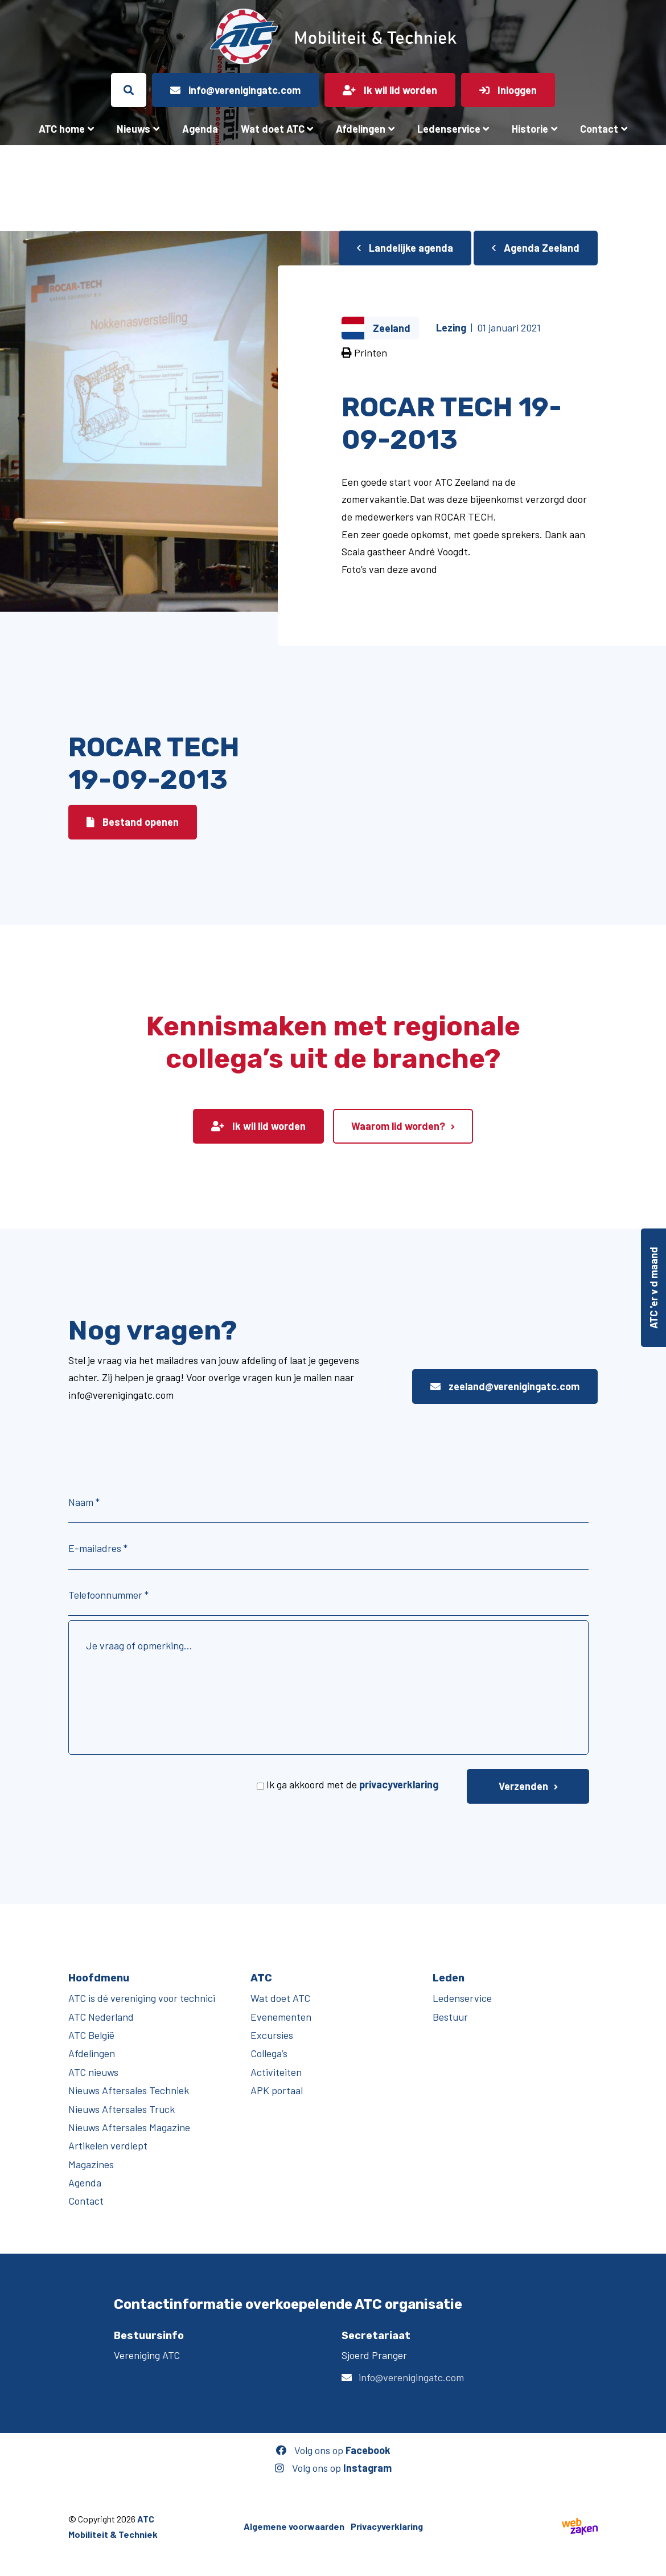  I want to click on Wat doet ATC, so click(273, 128).